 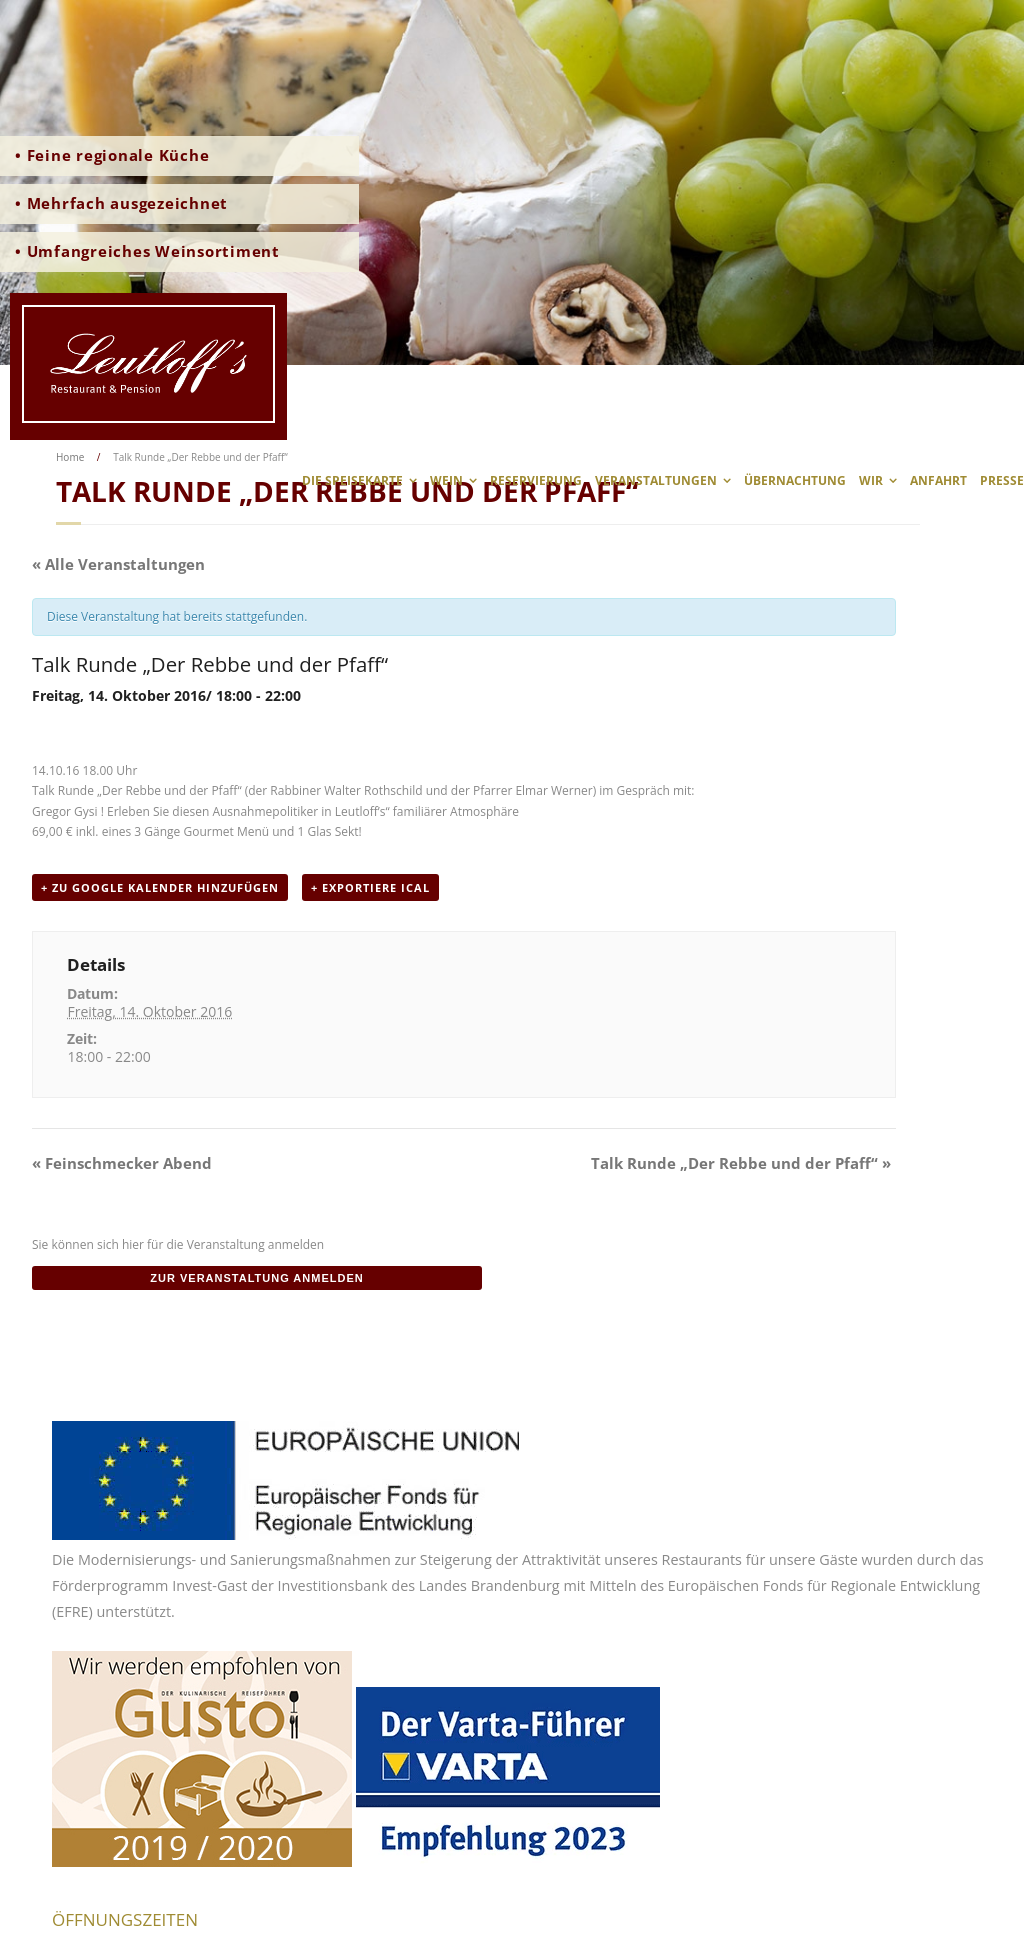 I want to click on + Exportiere iCal, so click(x=370, y=887).